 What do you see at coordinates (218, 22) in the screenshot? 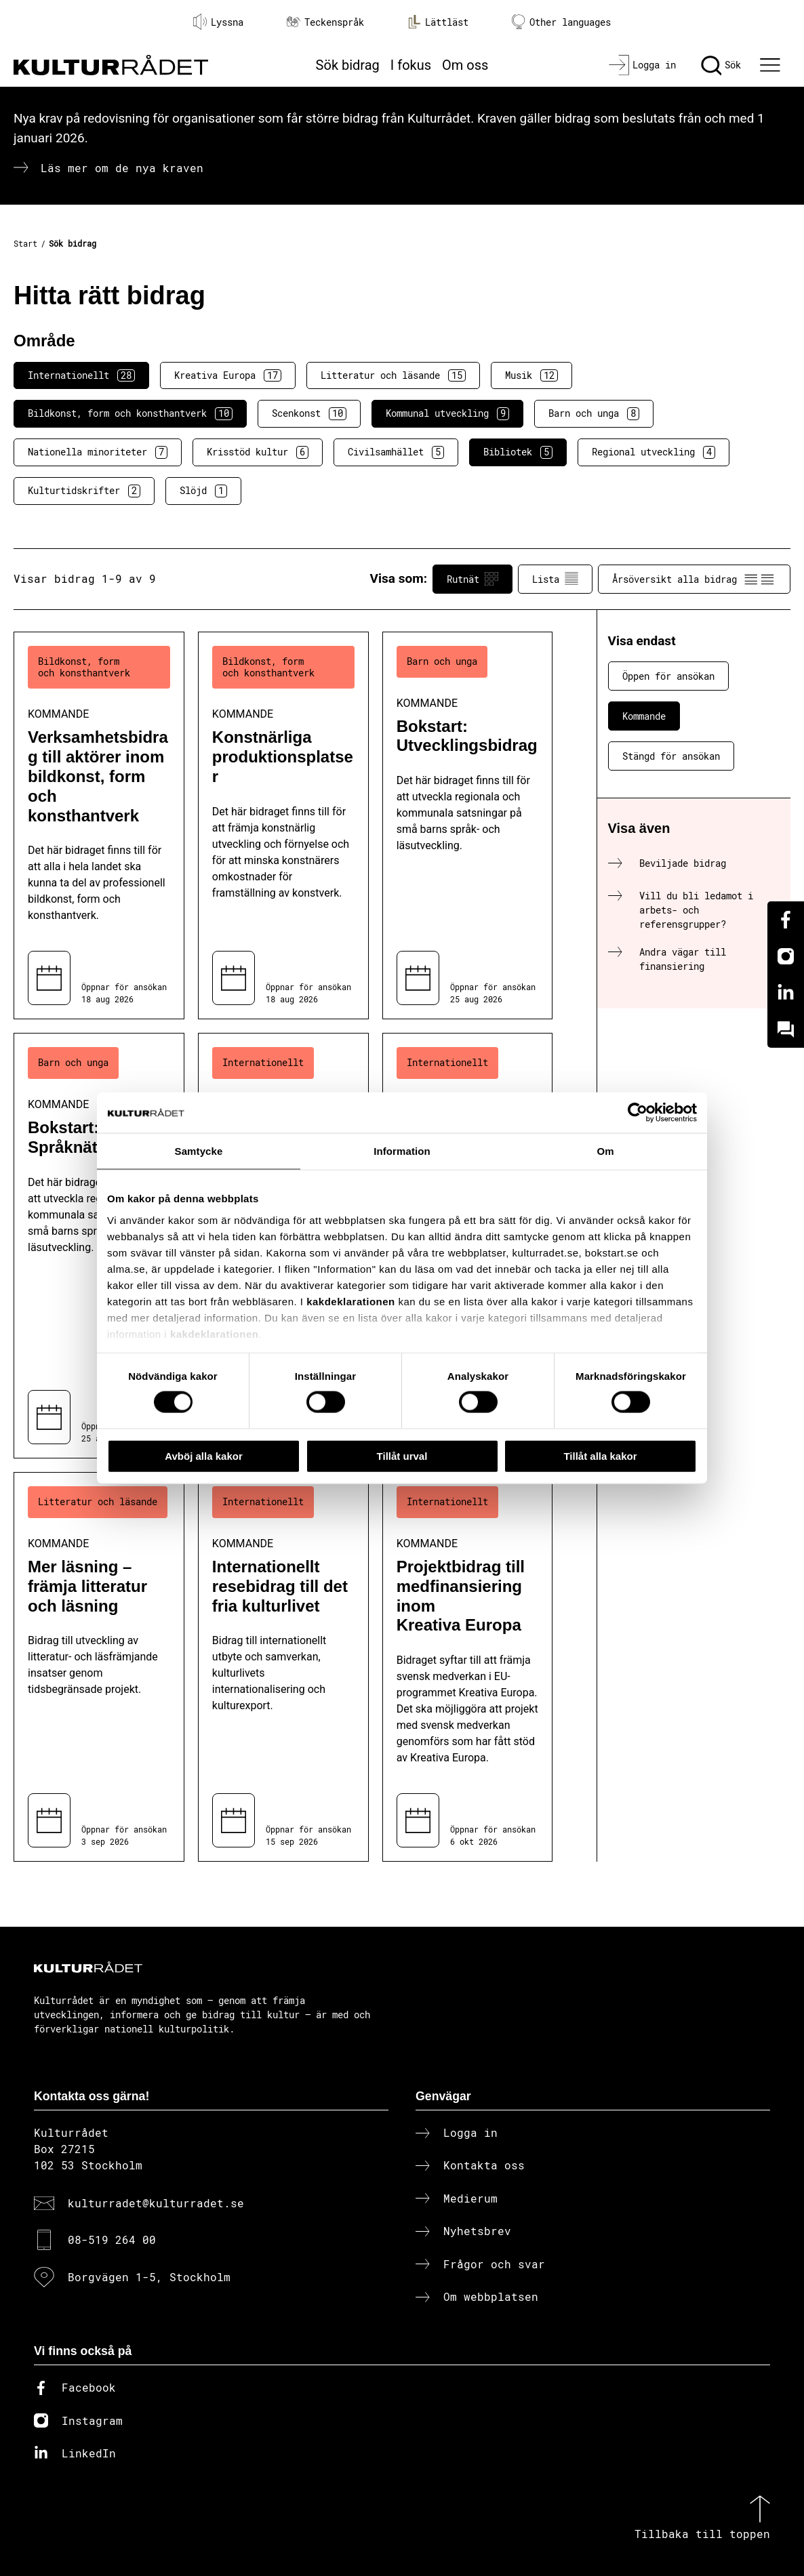
I see `Lyssna` at bounding box center [218, 22].